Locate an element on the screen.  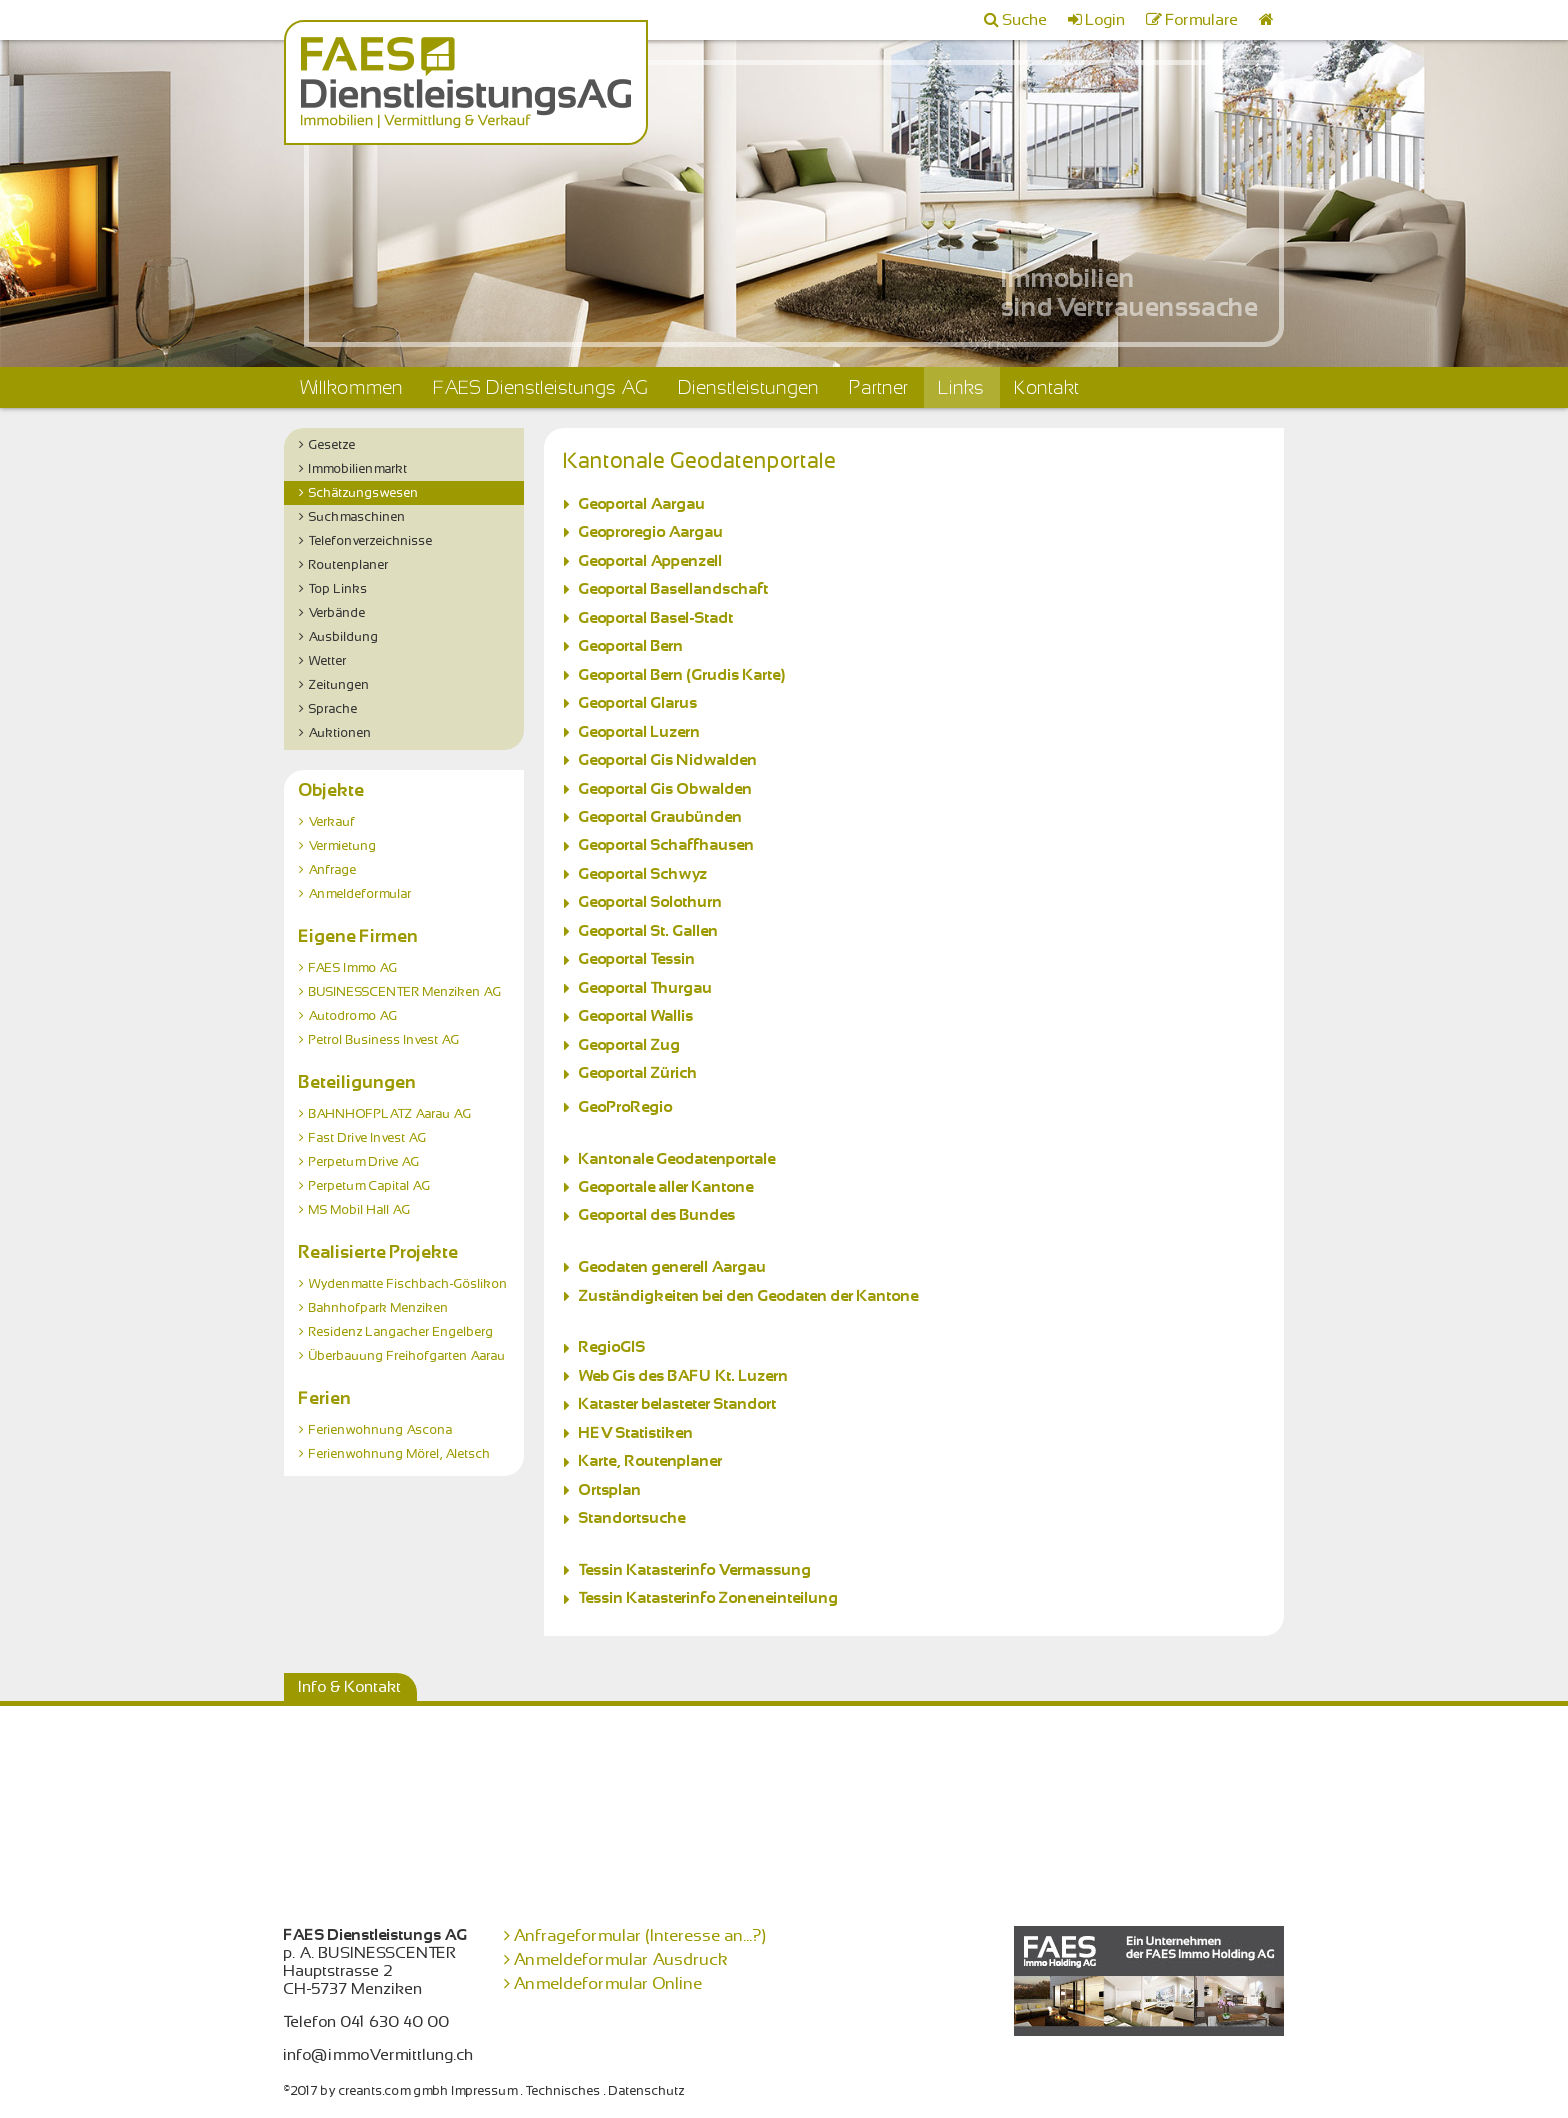
Tessin Katasterinfo Zoneneinteilung is located at coordinates (709, 1598).